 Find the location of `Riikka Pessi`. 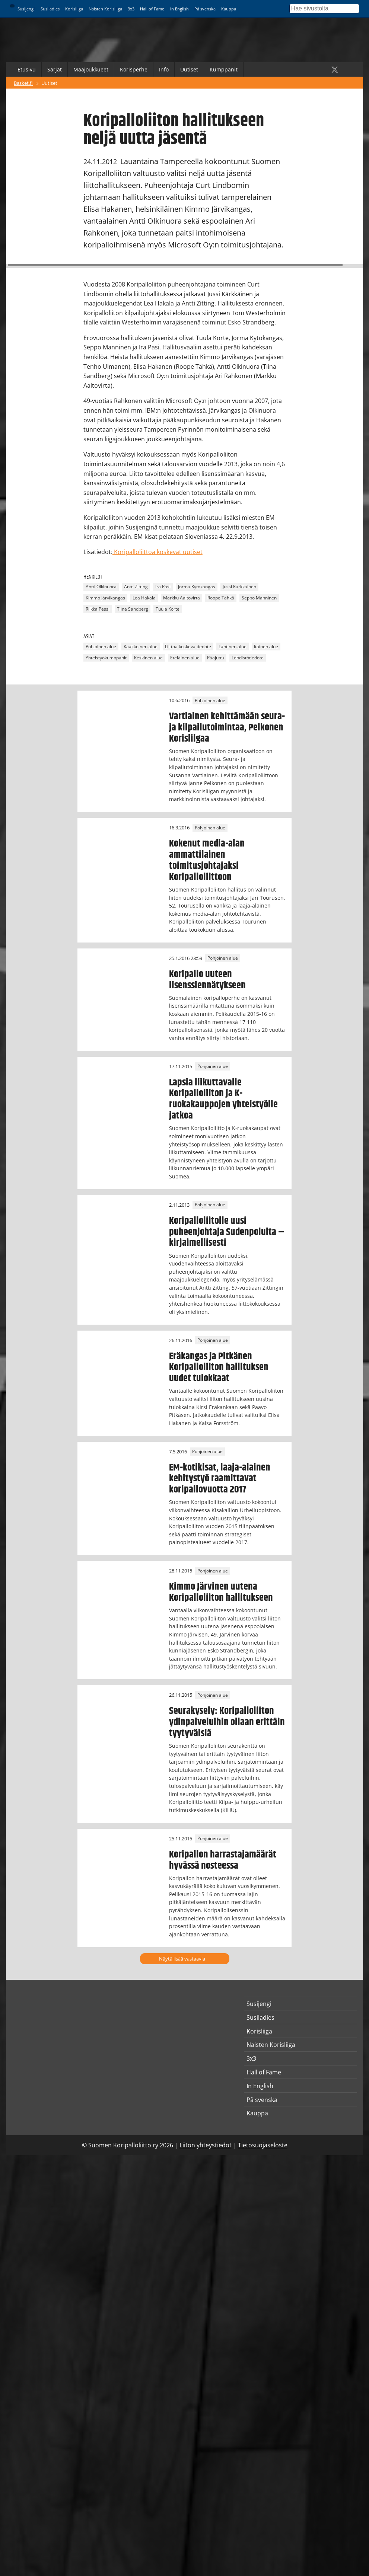

Riikka Pessi is located at coordinates (97, 609).